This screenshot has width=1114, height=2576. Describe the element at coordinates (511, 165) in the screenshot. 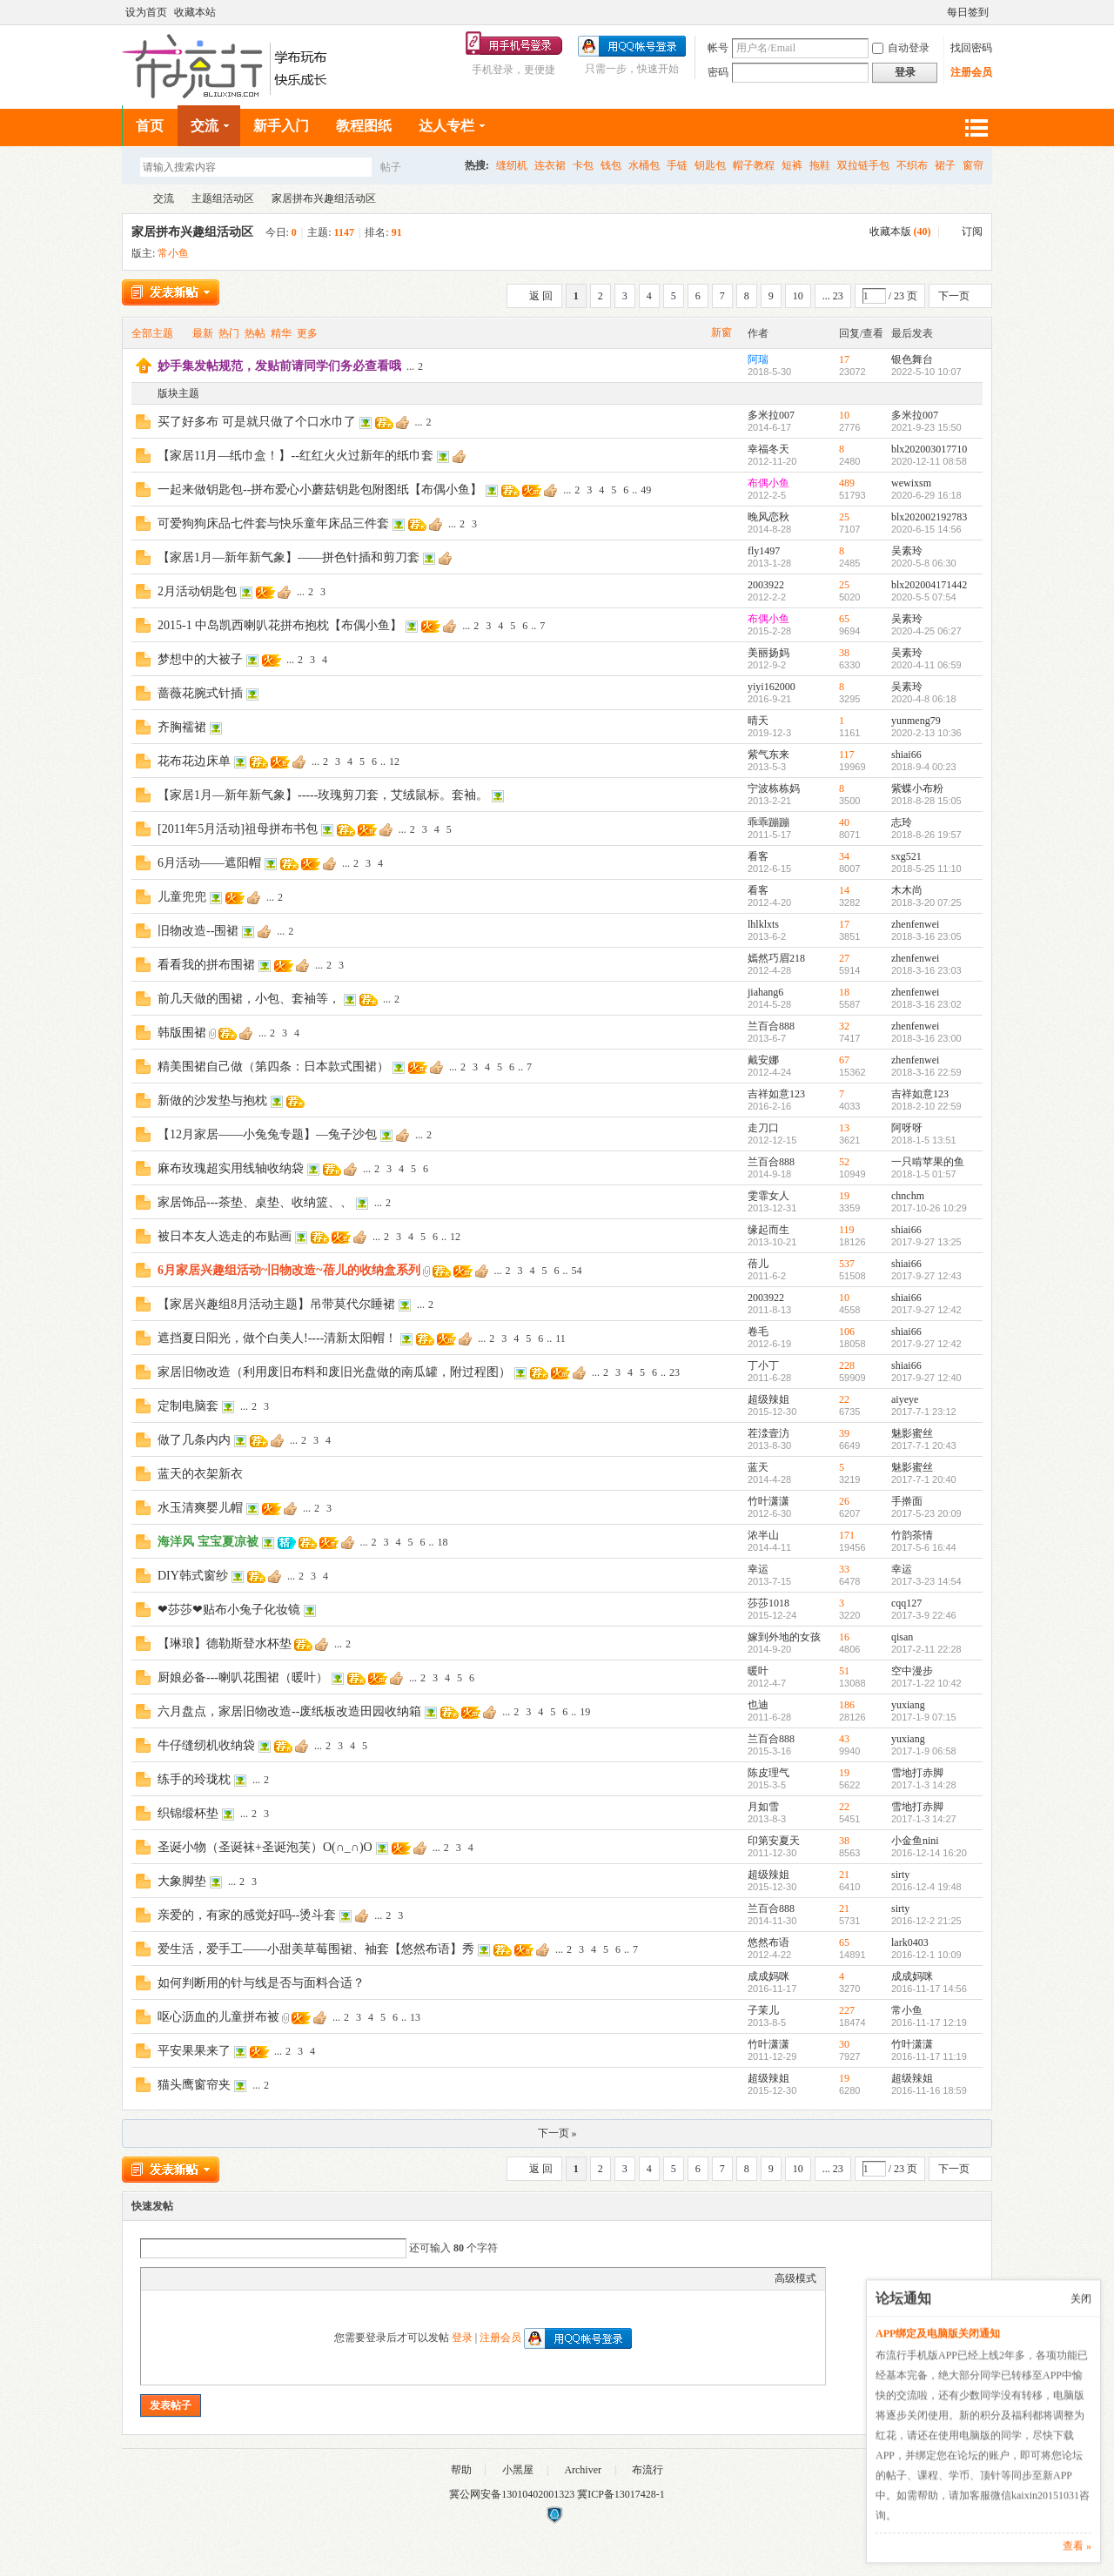

I see `缝纫机` at that location.